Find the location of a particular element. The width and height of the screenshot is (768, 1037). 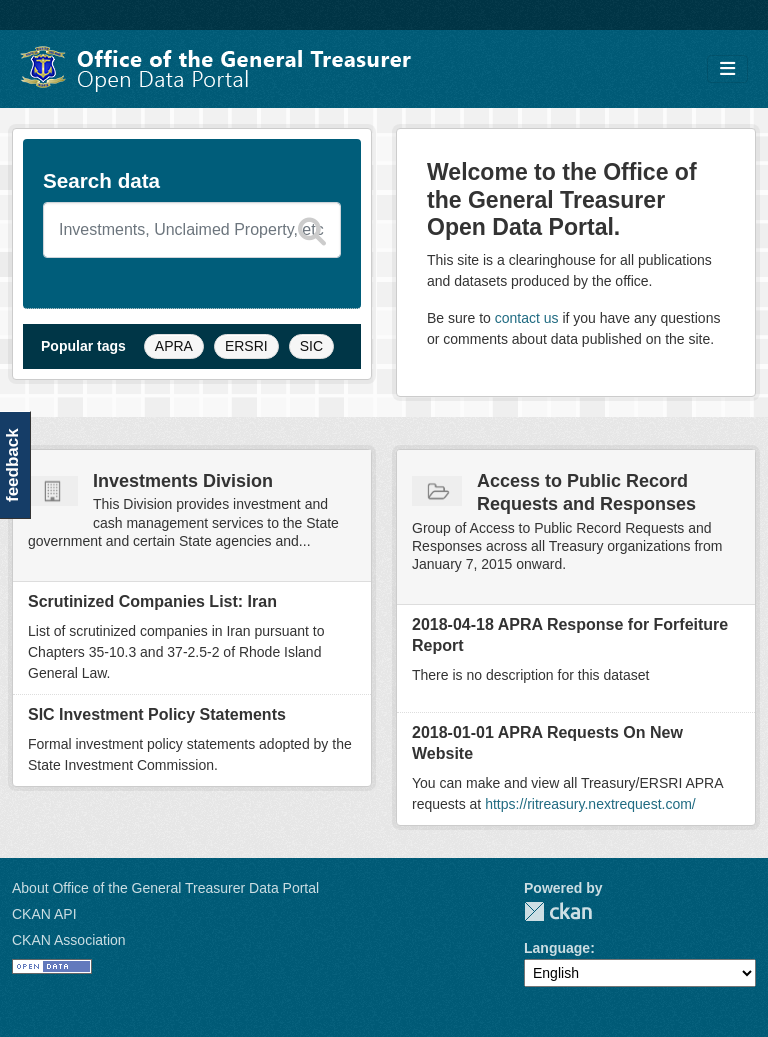

CKAN API is located at coordinates (44, 914).